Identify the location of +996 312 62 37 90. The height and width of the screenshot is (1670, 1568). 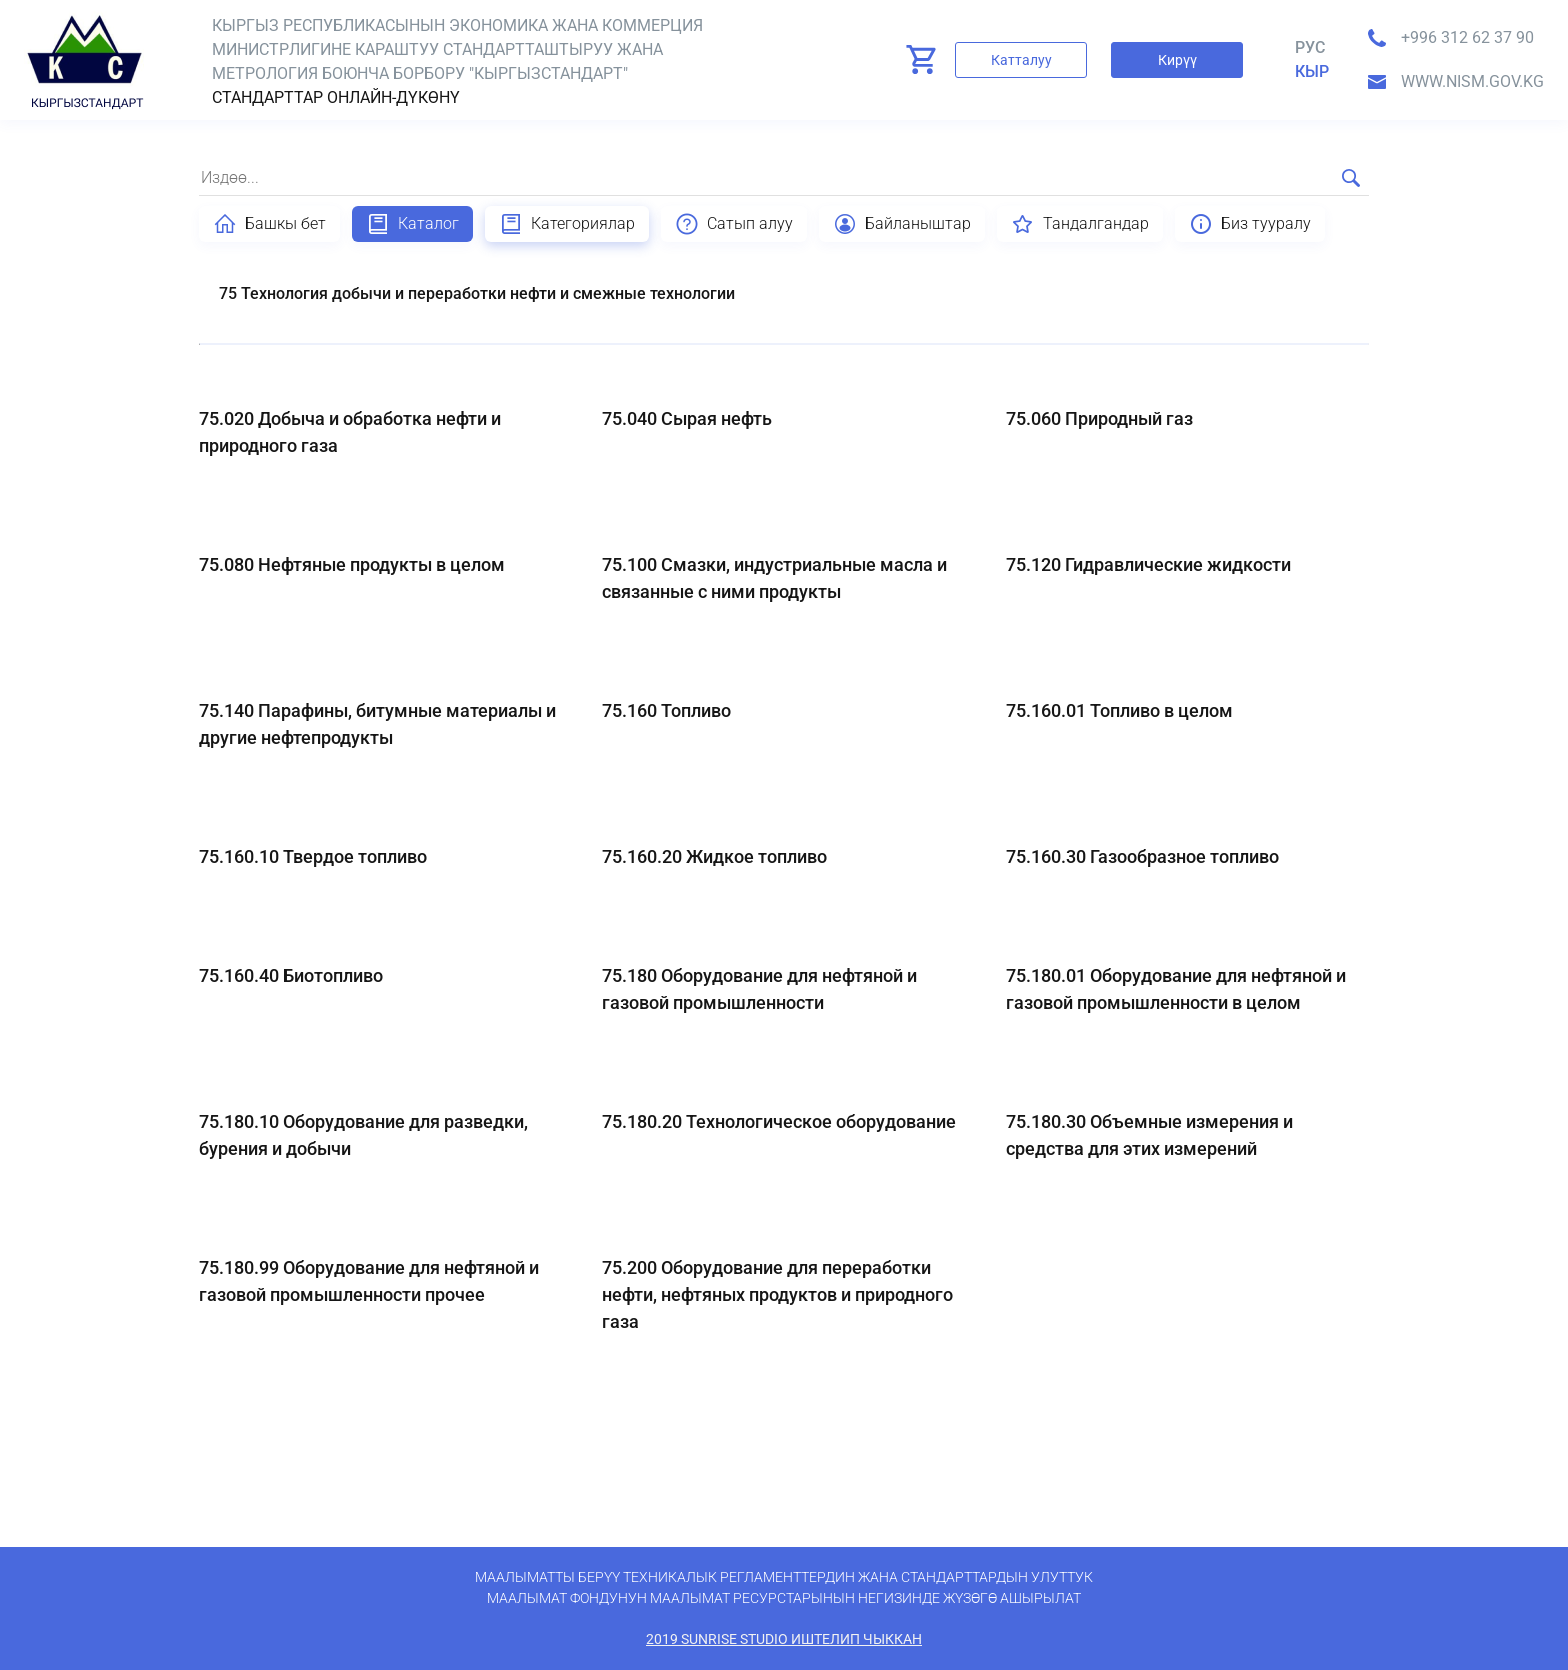
(1467, 37).